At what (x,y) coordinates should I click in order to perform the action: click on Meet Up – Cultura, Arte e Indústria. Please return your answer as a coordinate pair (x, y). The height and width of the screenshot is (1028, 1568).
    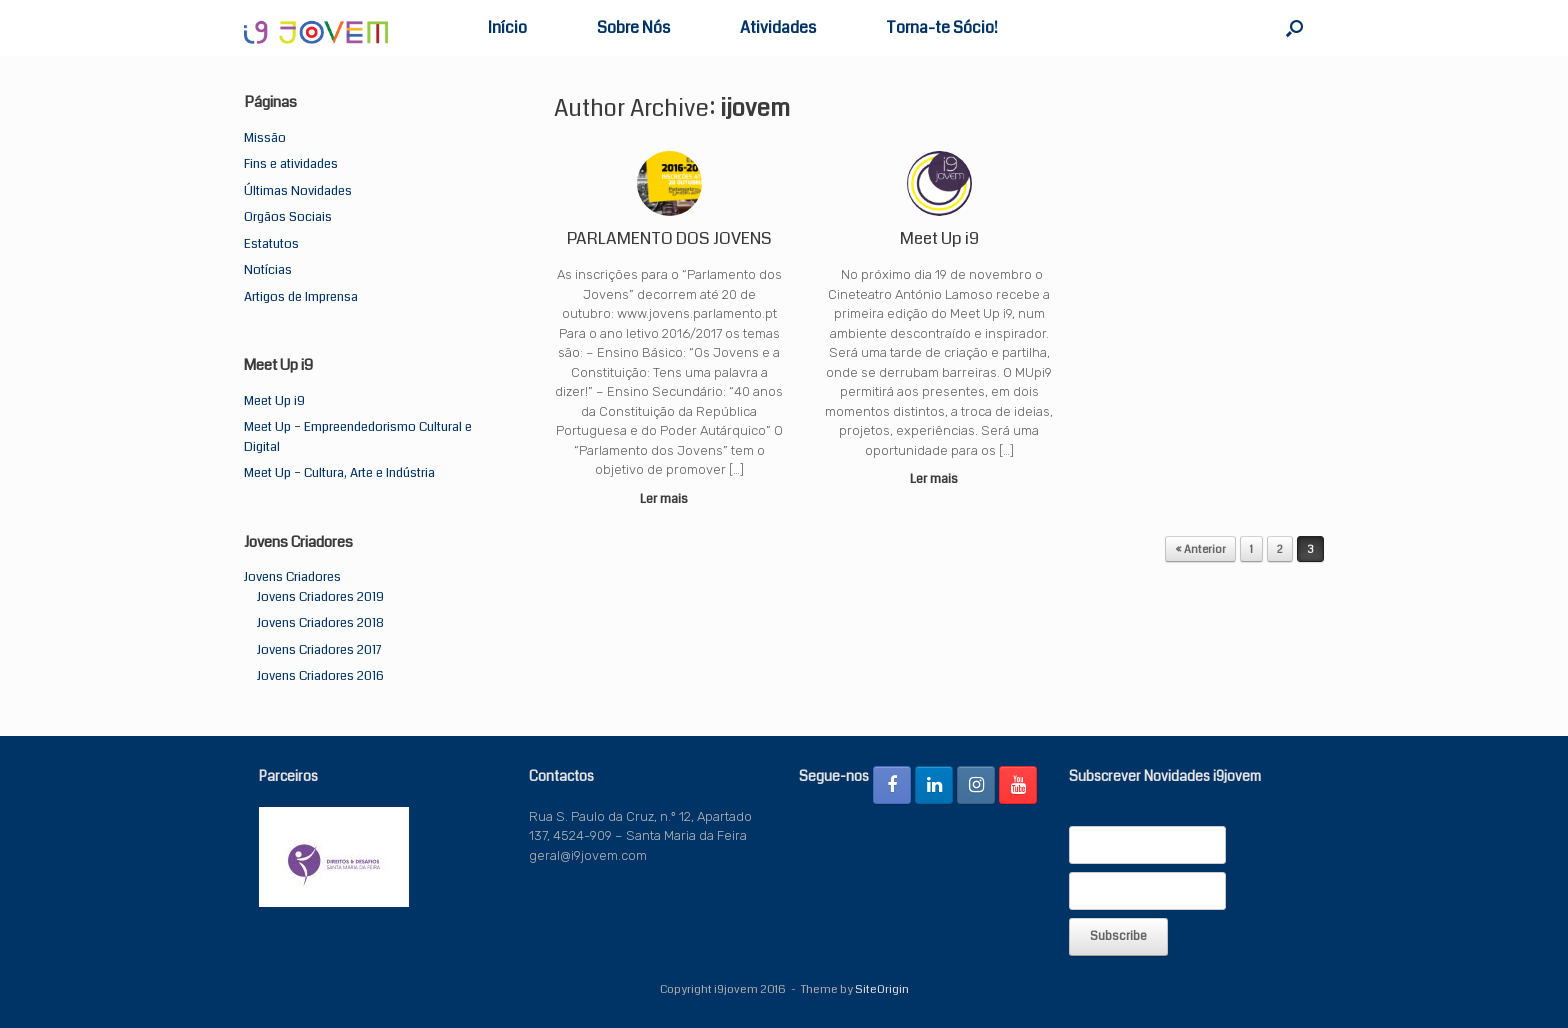
    Looking at the image, I should click on (339, 473).